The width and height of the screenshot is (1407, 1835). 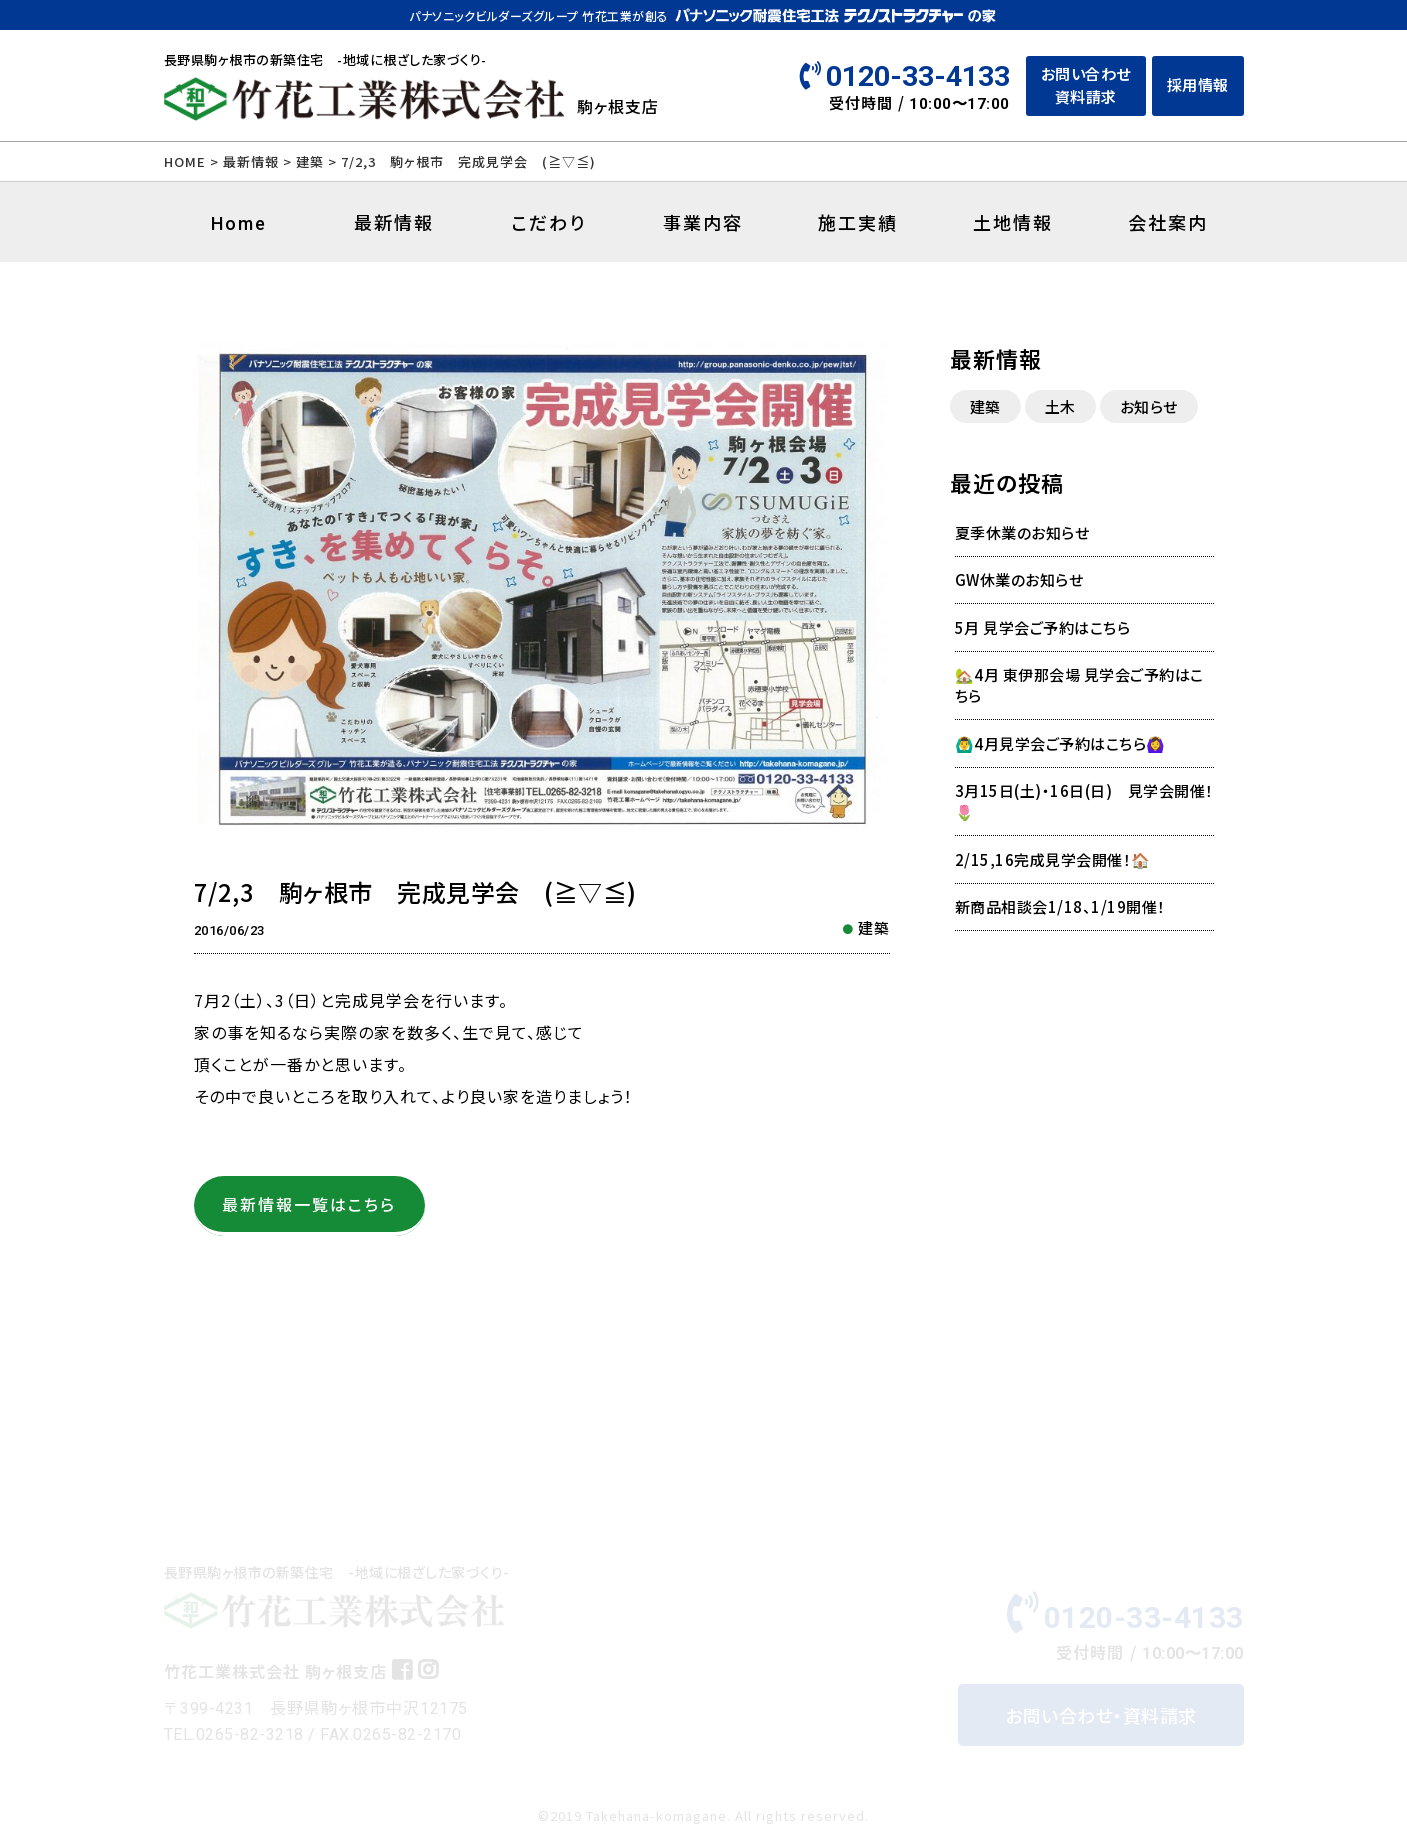 I want to click on 2/15,16完成見学会開催！🏠, so click(x=1053, y=859).